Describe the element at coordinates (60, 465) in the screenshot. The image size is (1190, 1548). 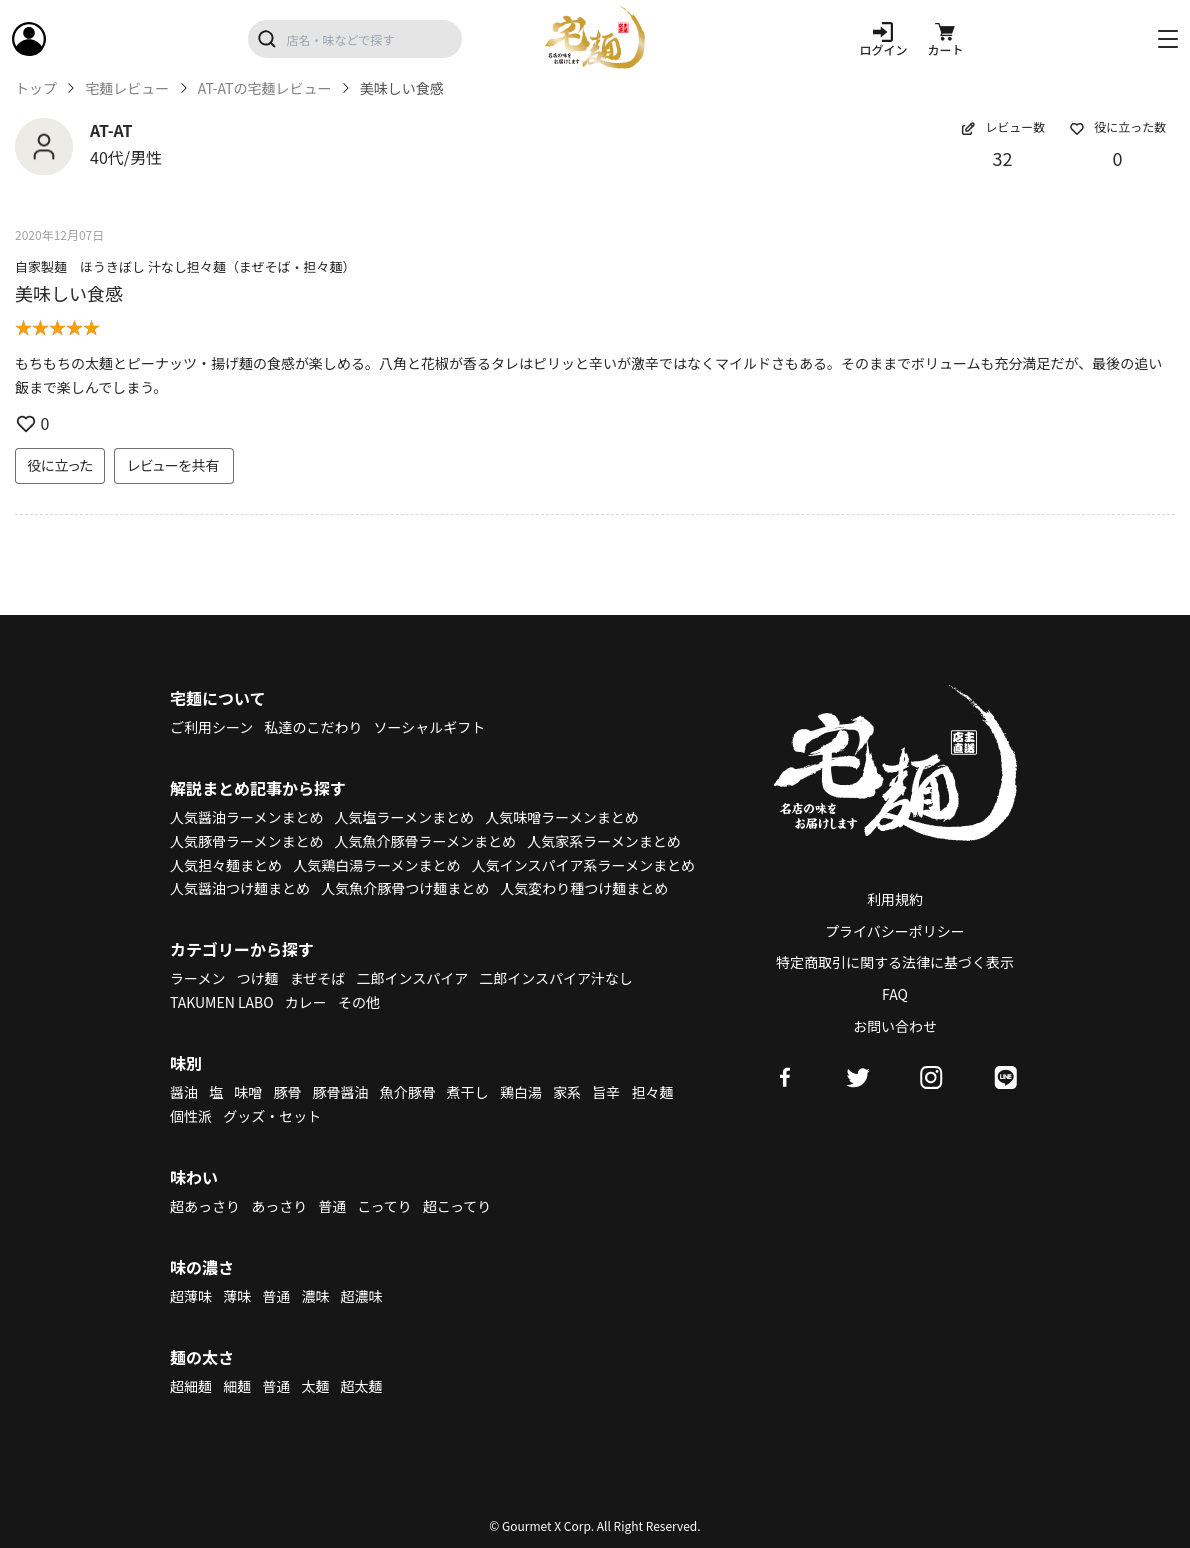
I see `役に立った` at that location.